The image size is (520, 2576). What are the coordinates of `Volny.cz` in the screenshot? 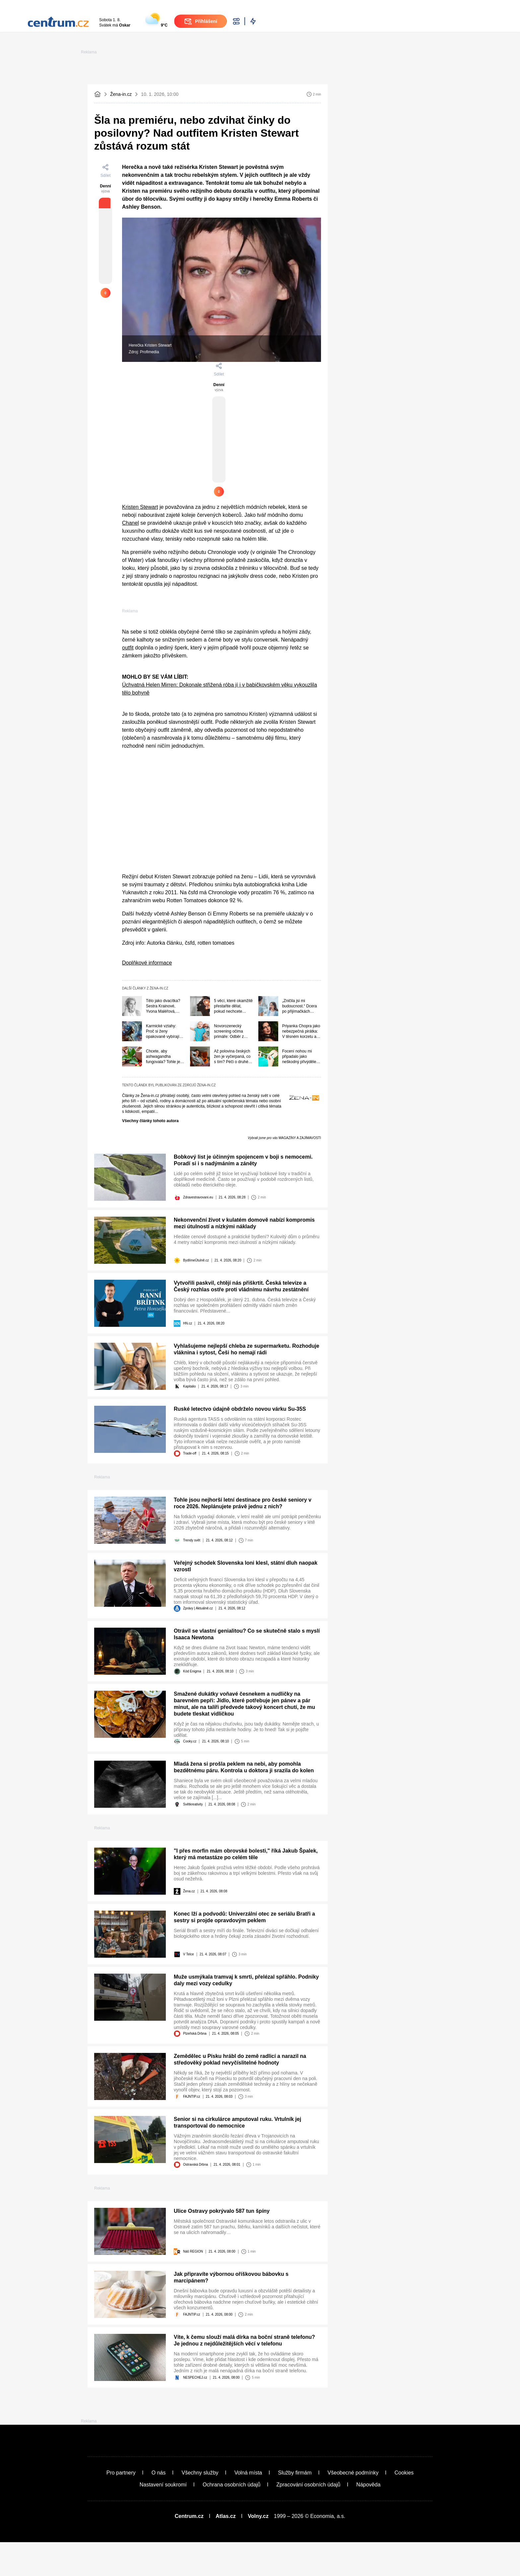 It's located at (258, 2550).